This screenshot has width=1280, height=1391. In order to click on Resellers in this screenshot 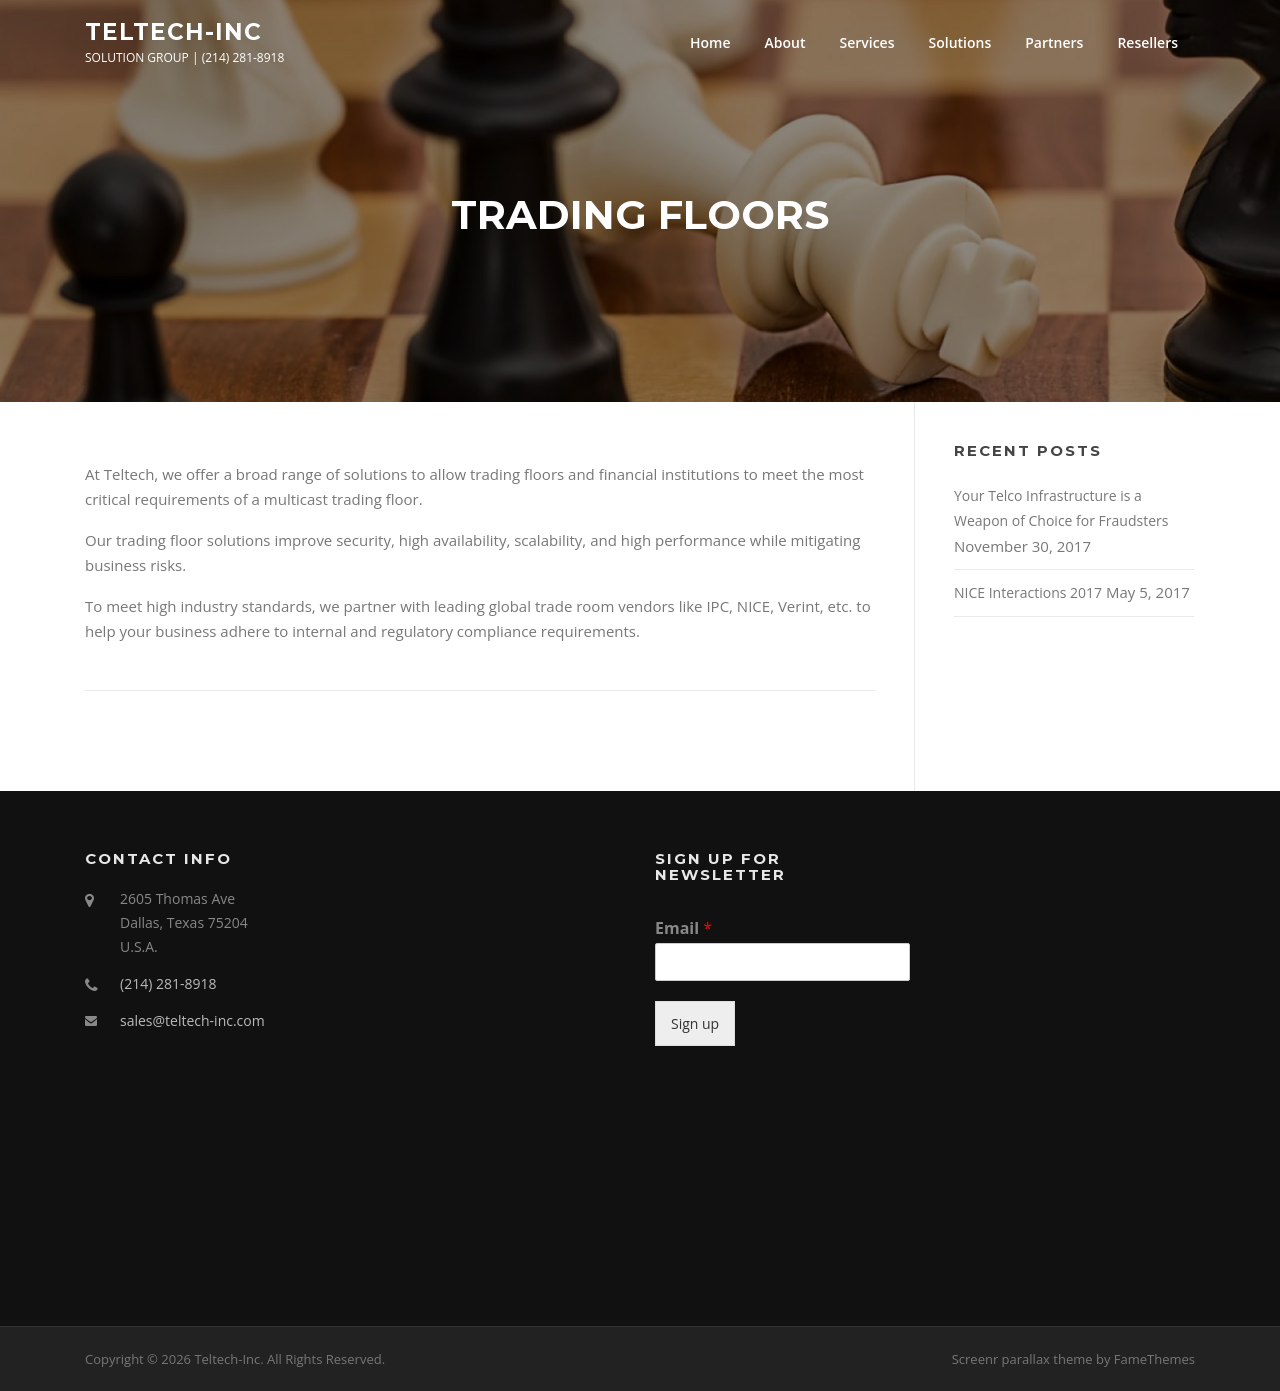, I will do `click(1147, 42)`.